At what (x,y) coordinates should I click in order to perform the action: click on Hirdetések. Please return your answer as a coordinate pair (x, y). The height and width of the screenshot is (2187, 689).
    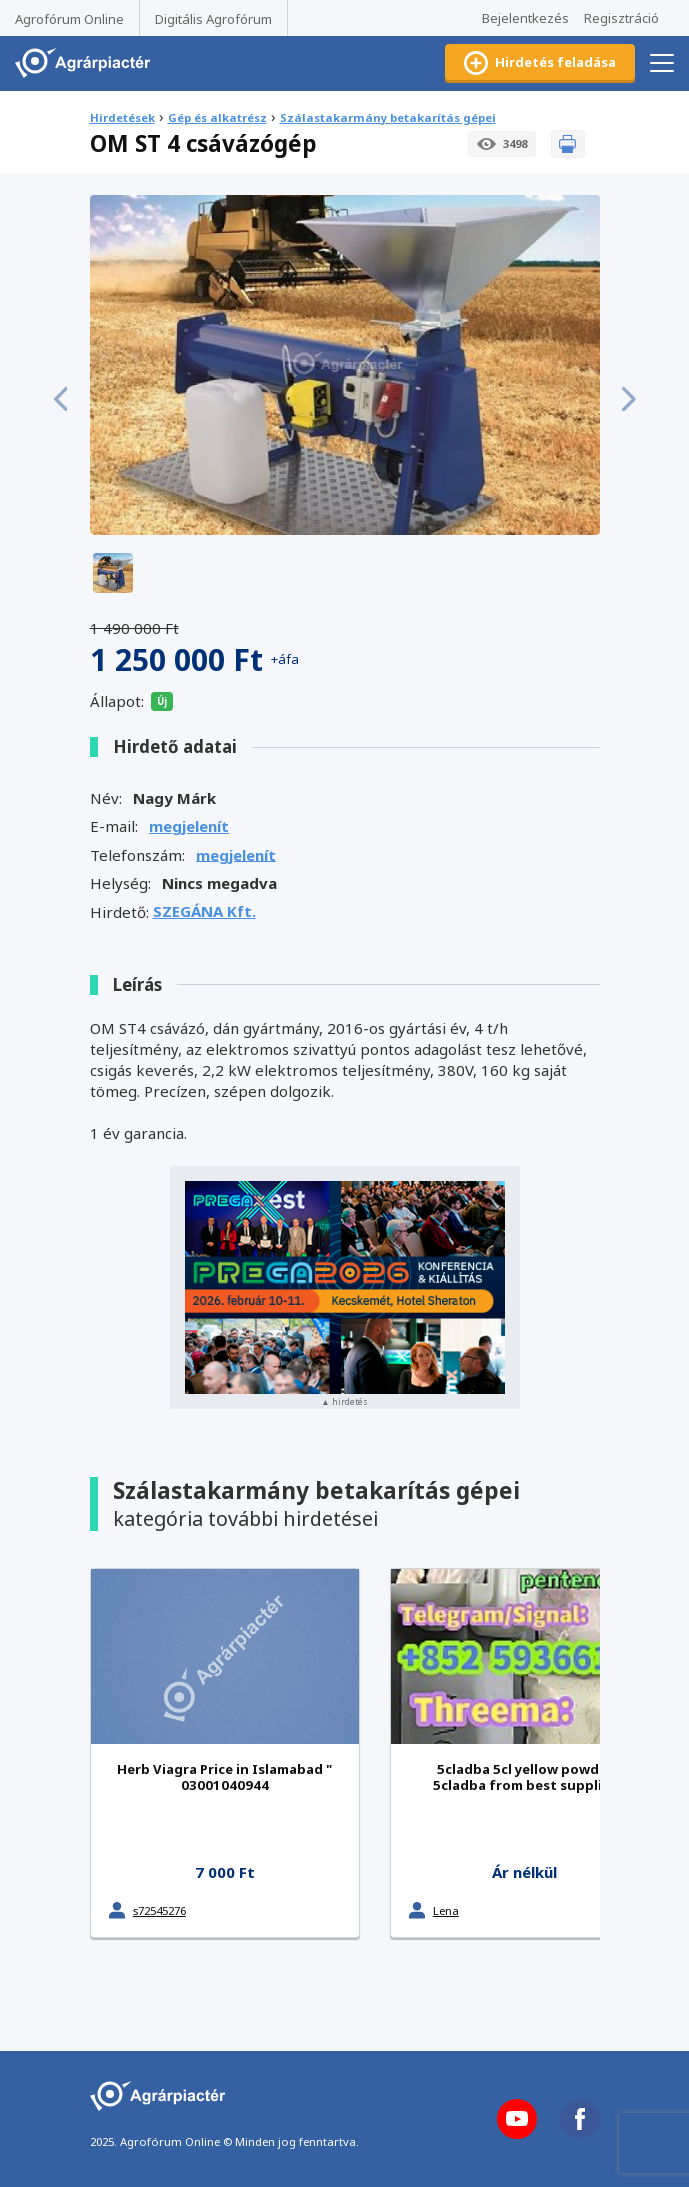
    Looking at the image, I should click on (122, 117).